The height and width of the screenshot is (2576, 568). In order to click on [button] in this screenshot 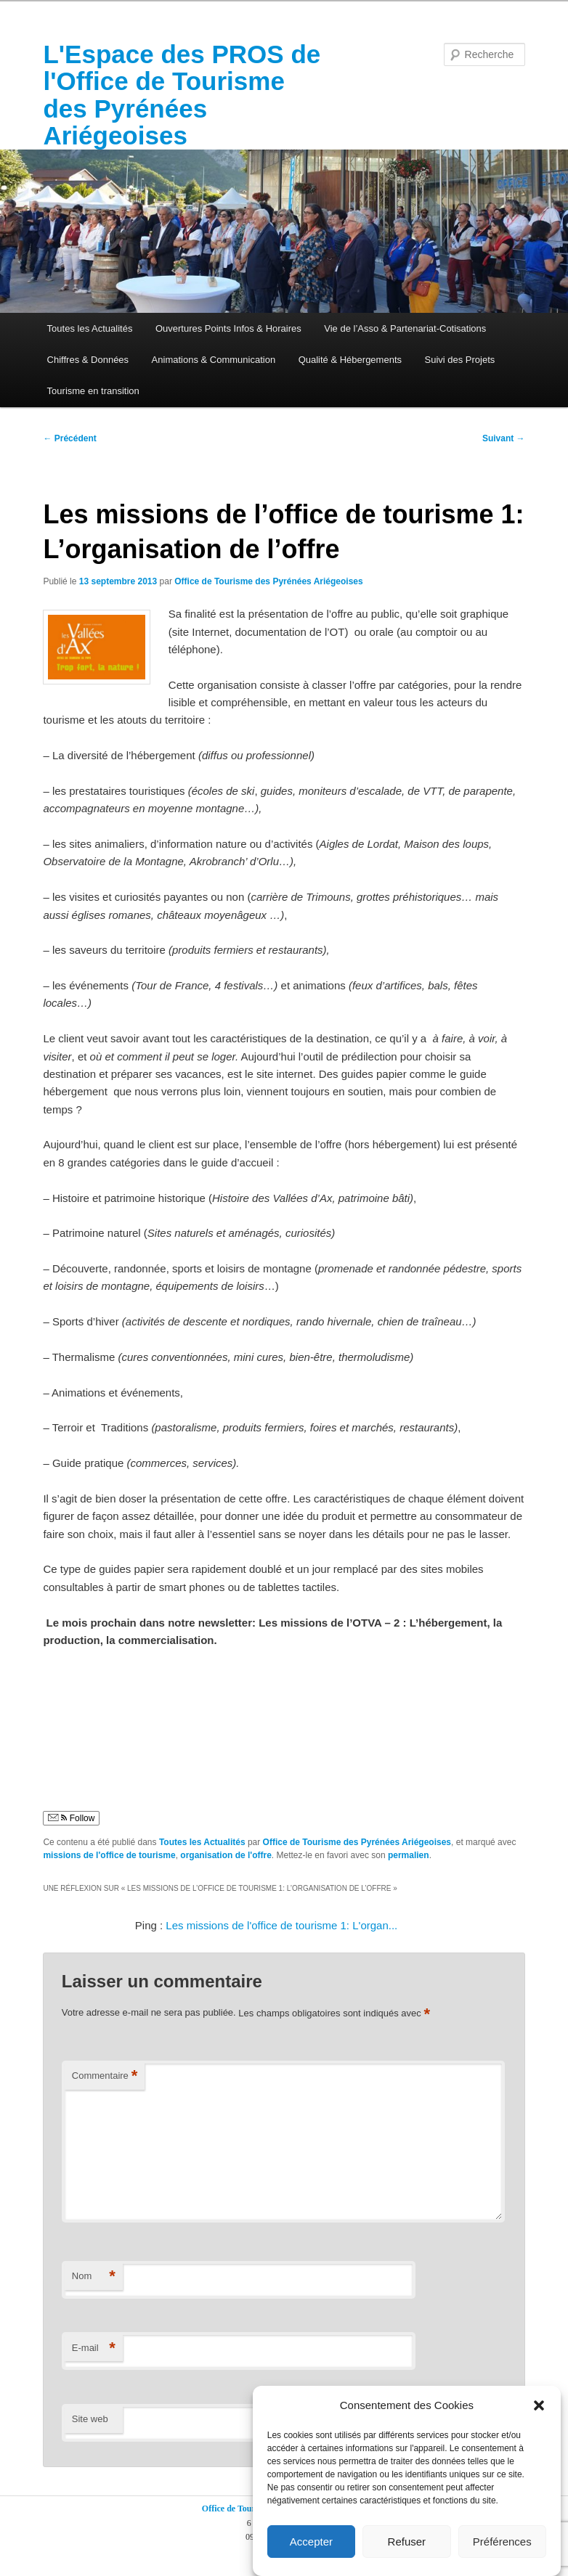, I will do `click(539, 2405)`.